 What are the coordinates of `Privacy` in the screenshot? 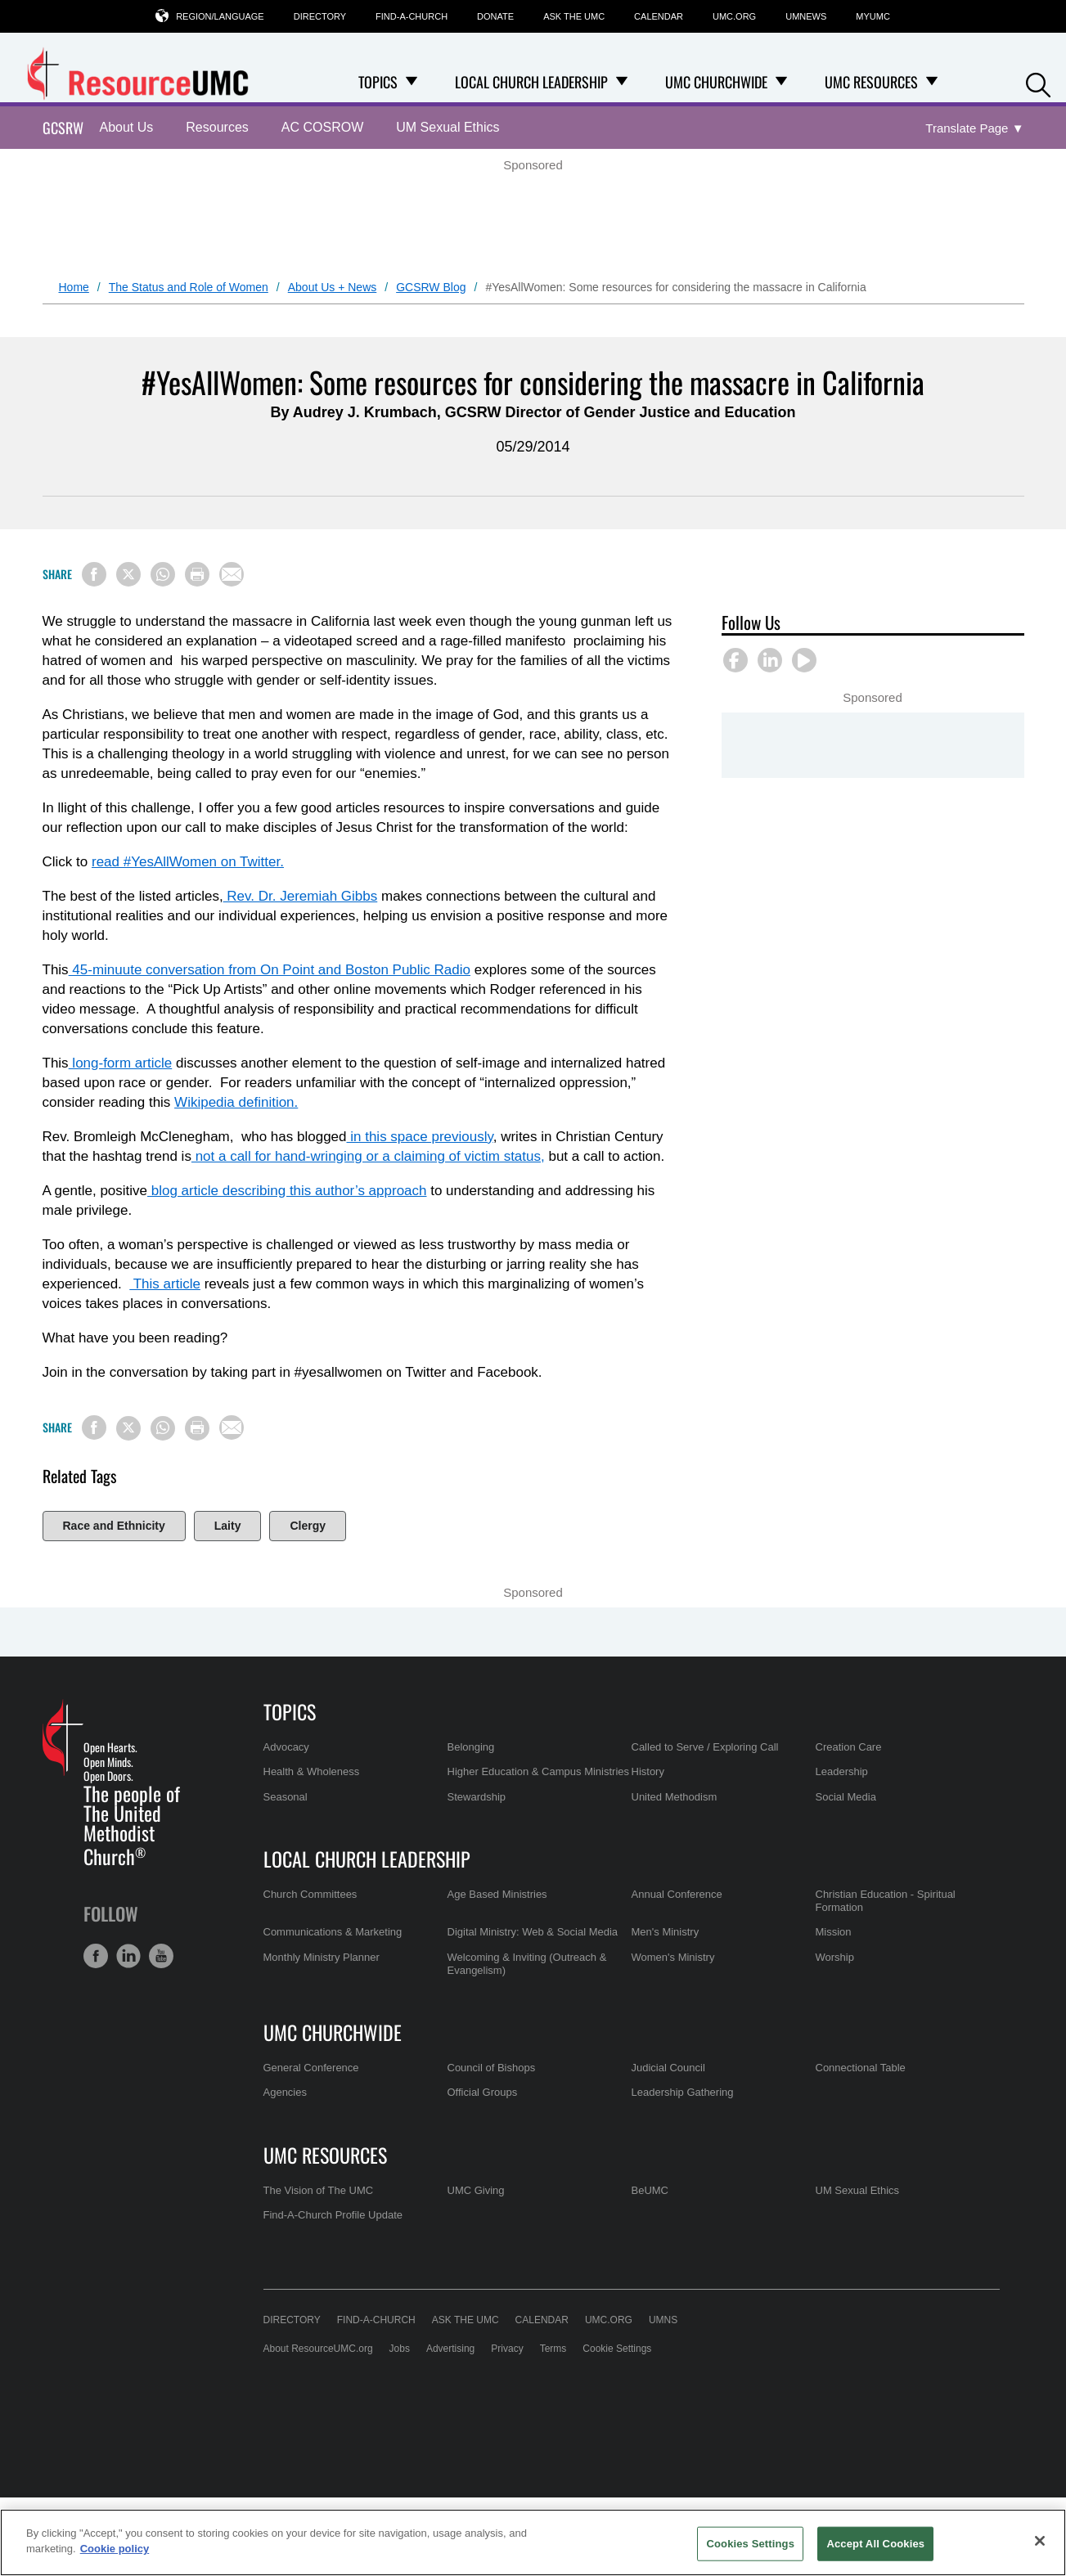 It's located at (507, 2348).